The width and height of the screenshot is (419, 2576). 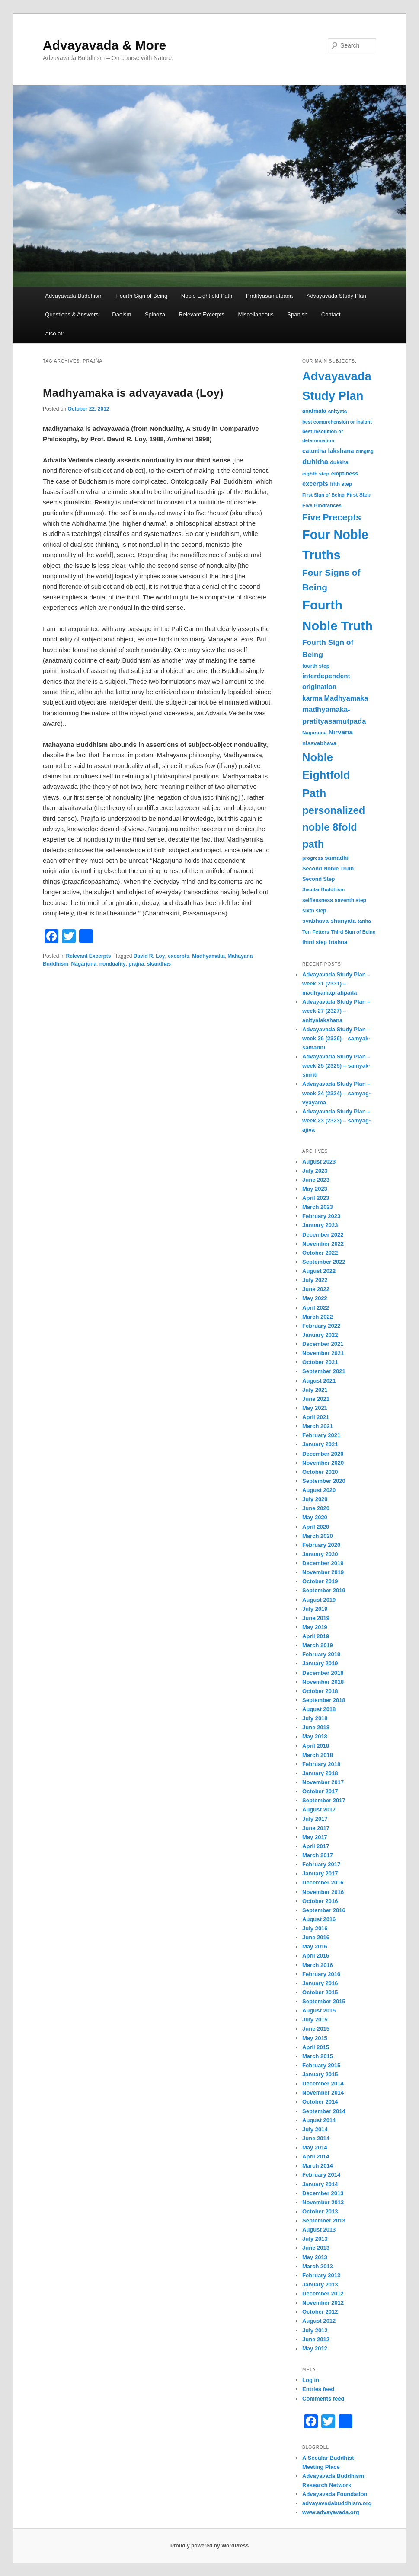 I want to click on Log in, so click(x=310, y=2380).